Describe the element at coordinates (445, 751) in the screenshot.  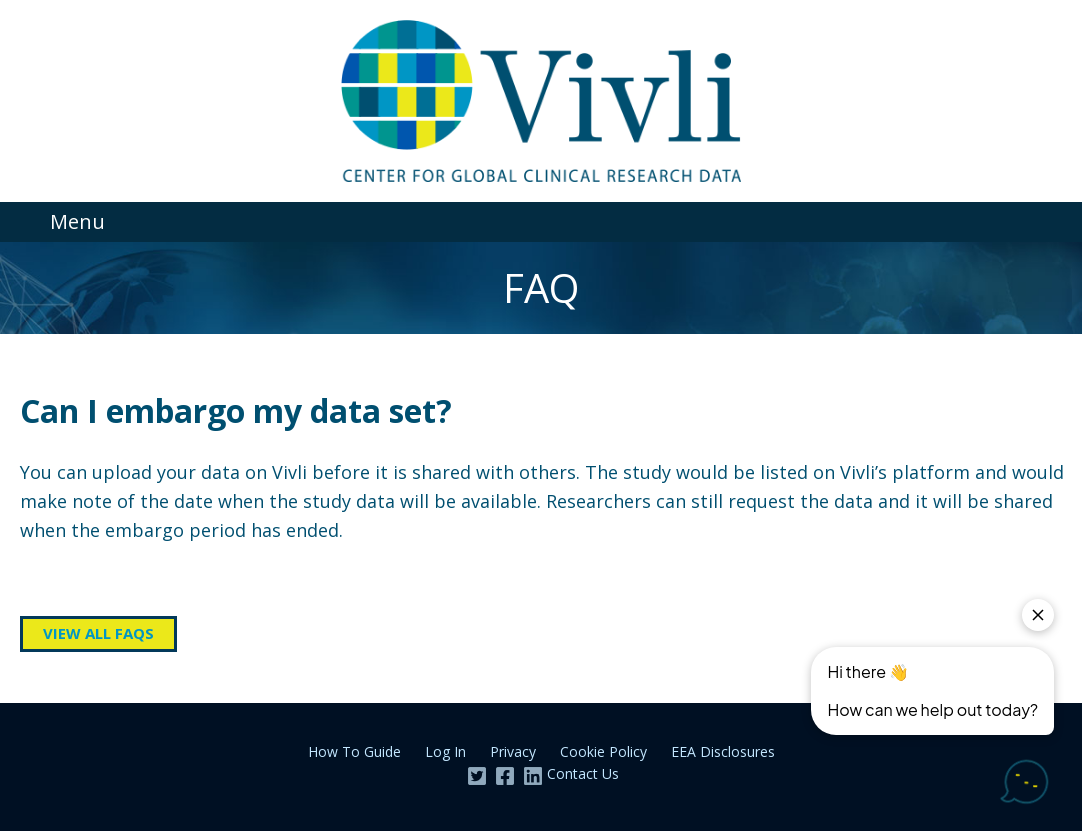
I see `Log In` at that location.